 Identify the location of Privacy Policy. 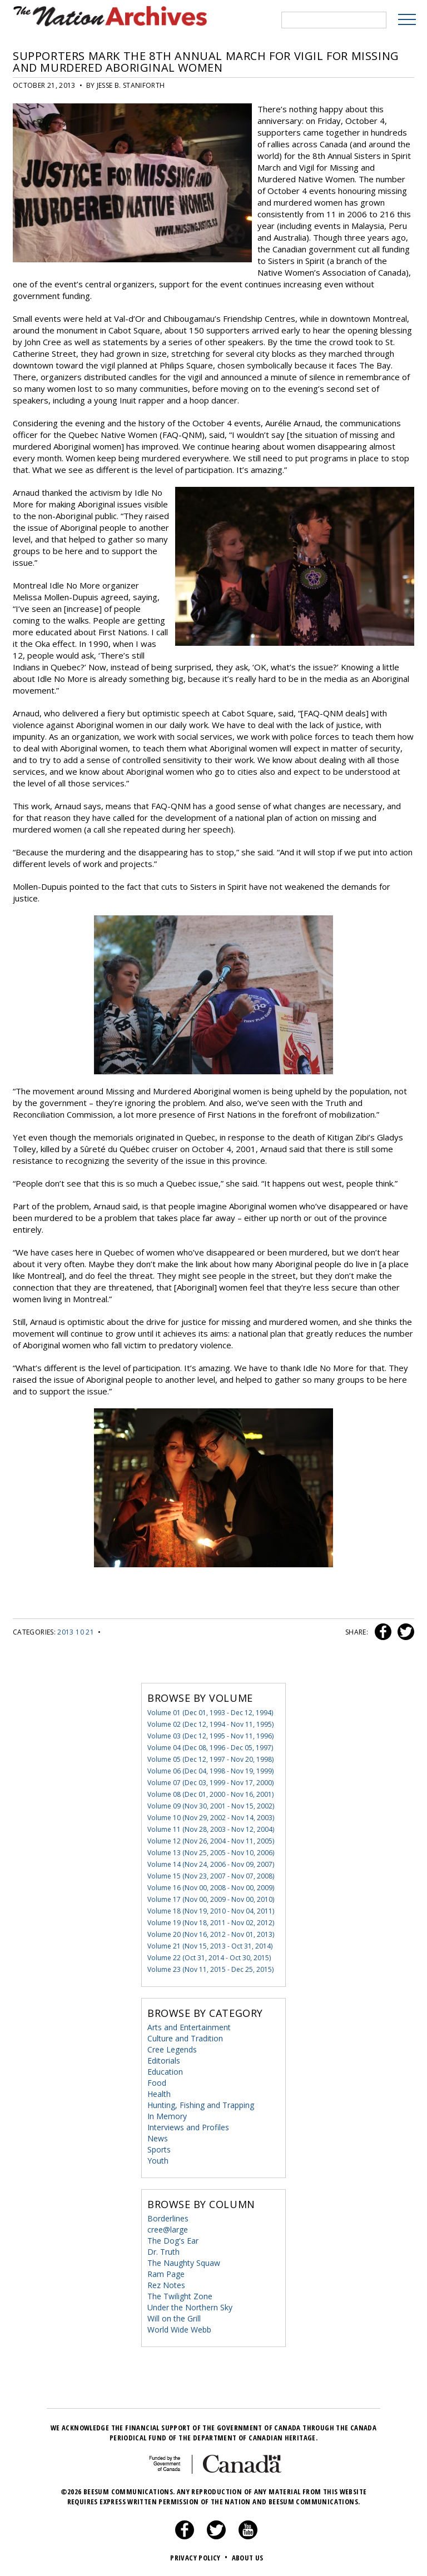
(200, 2557).